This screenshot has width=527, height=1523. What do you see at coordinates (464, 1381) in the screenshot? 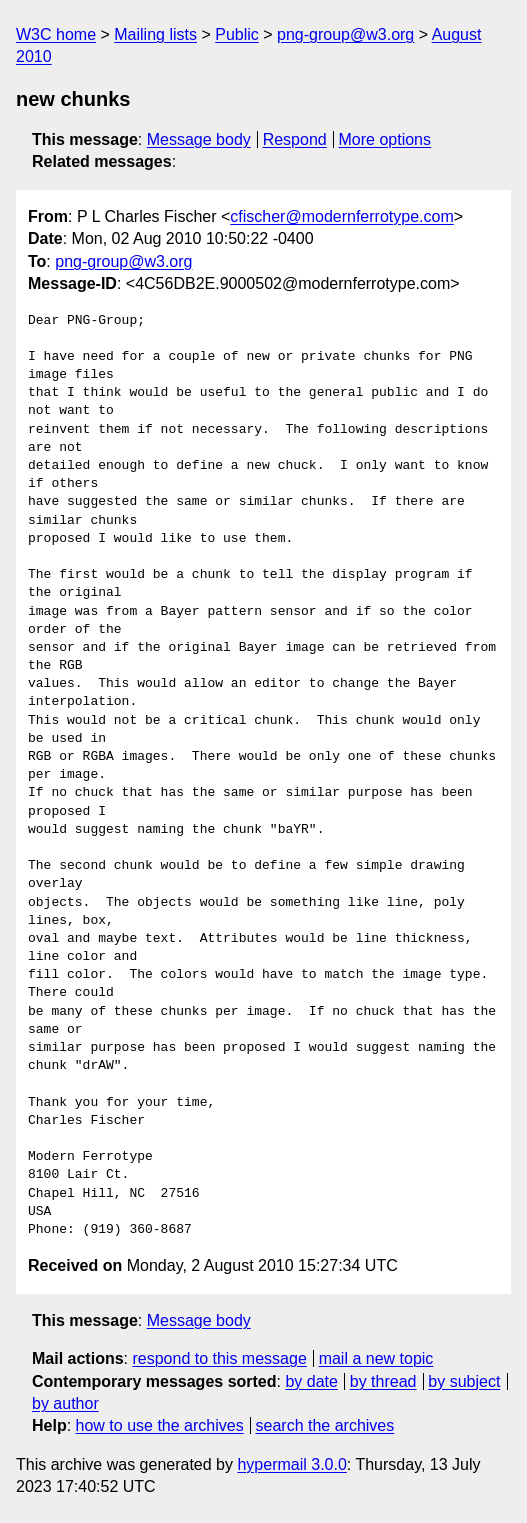
I see `by subject` at bounding box center [464, 1381].